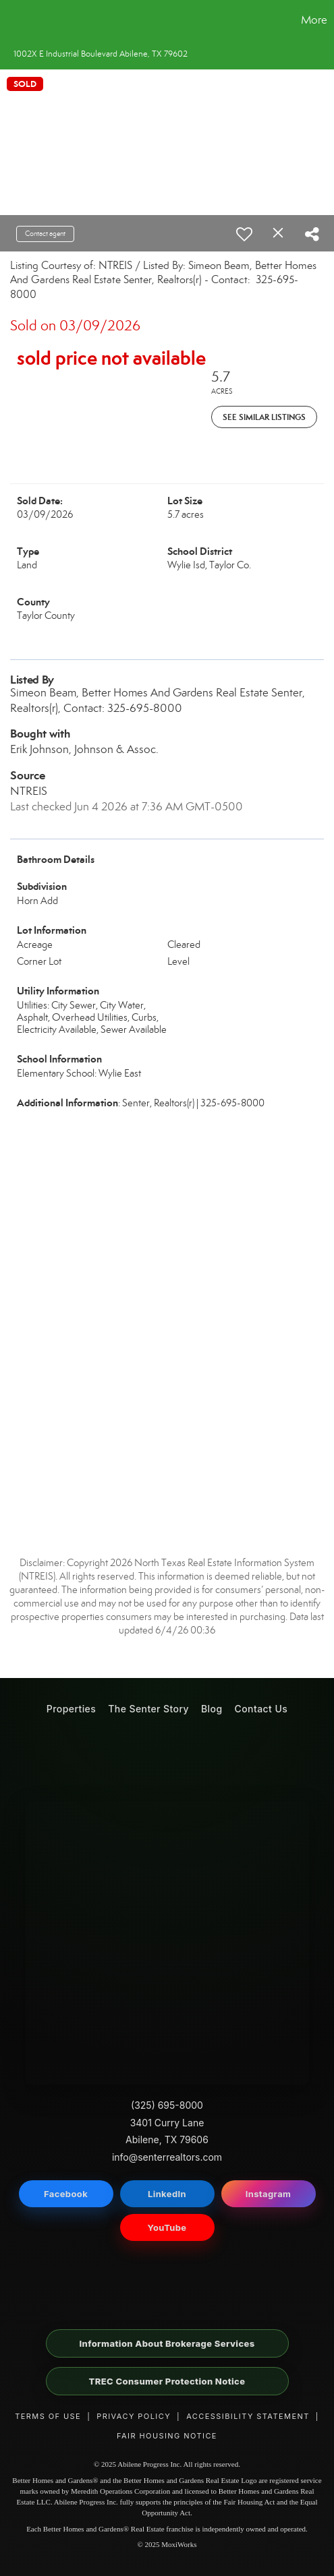 Image resolution: width=334 pixels, height=2576 pixels. I want to click on TREC Consumer Protection Notice, so click(167, 2381).